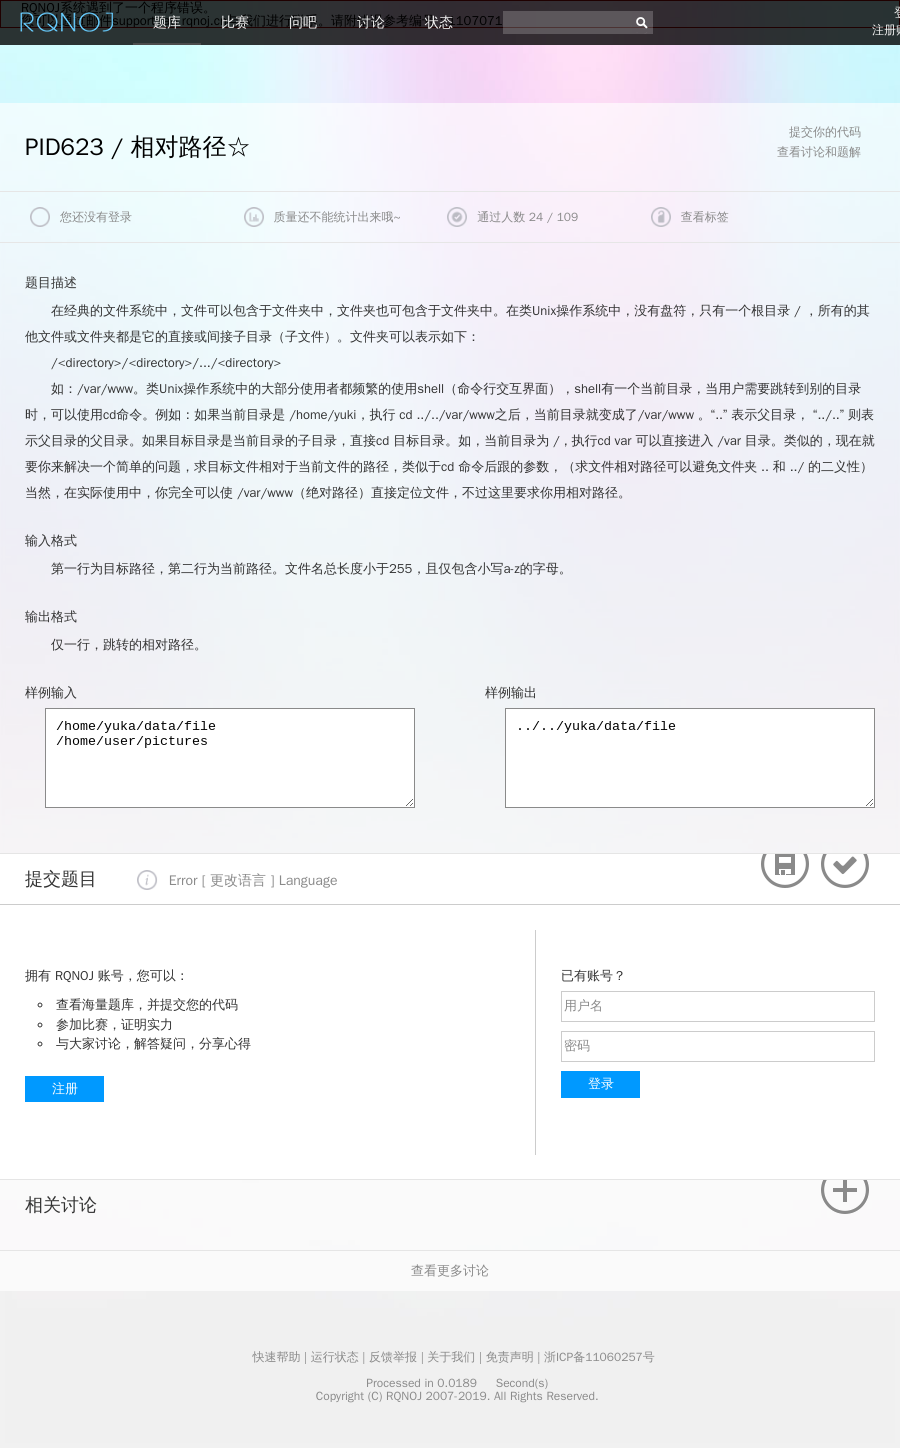 The height and width of the screenshot is (1448, 900). I want to click on 免责声明, so click(510, 1357).